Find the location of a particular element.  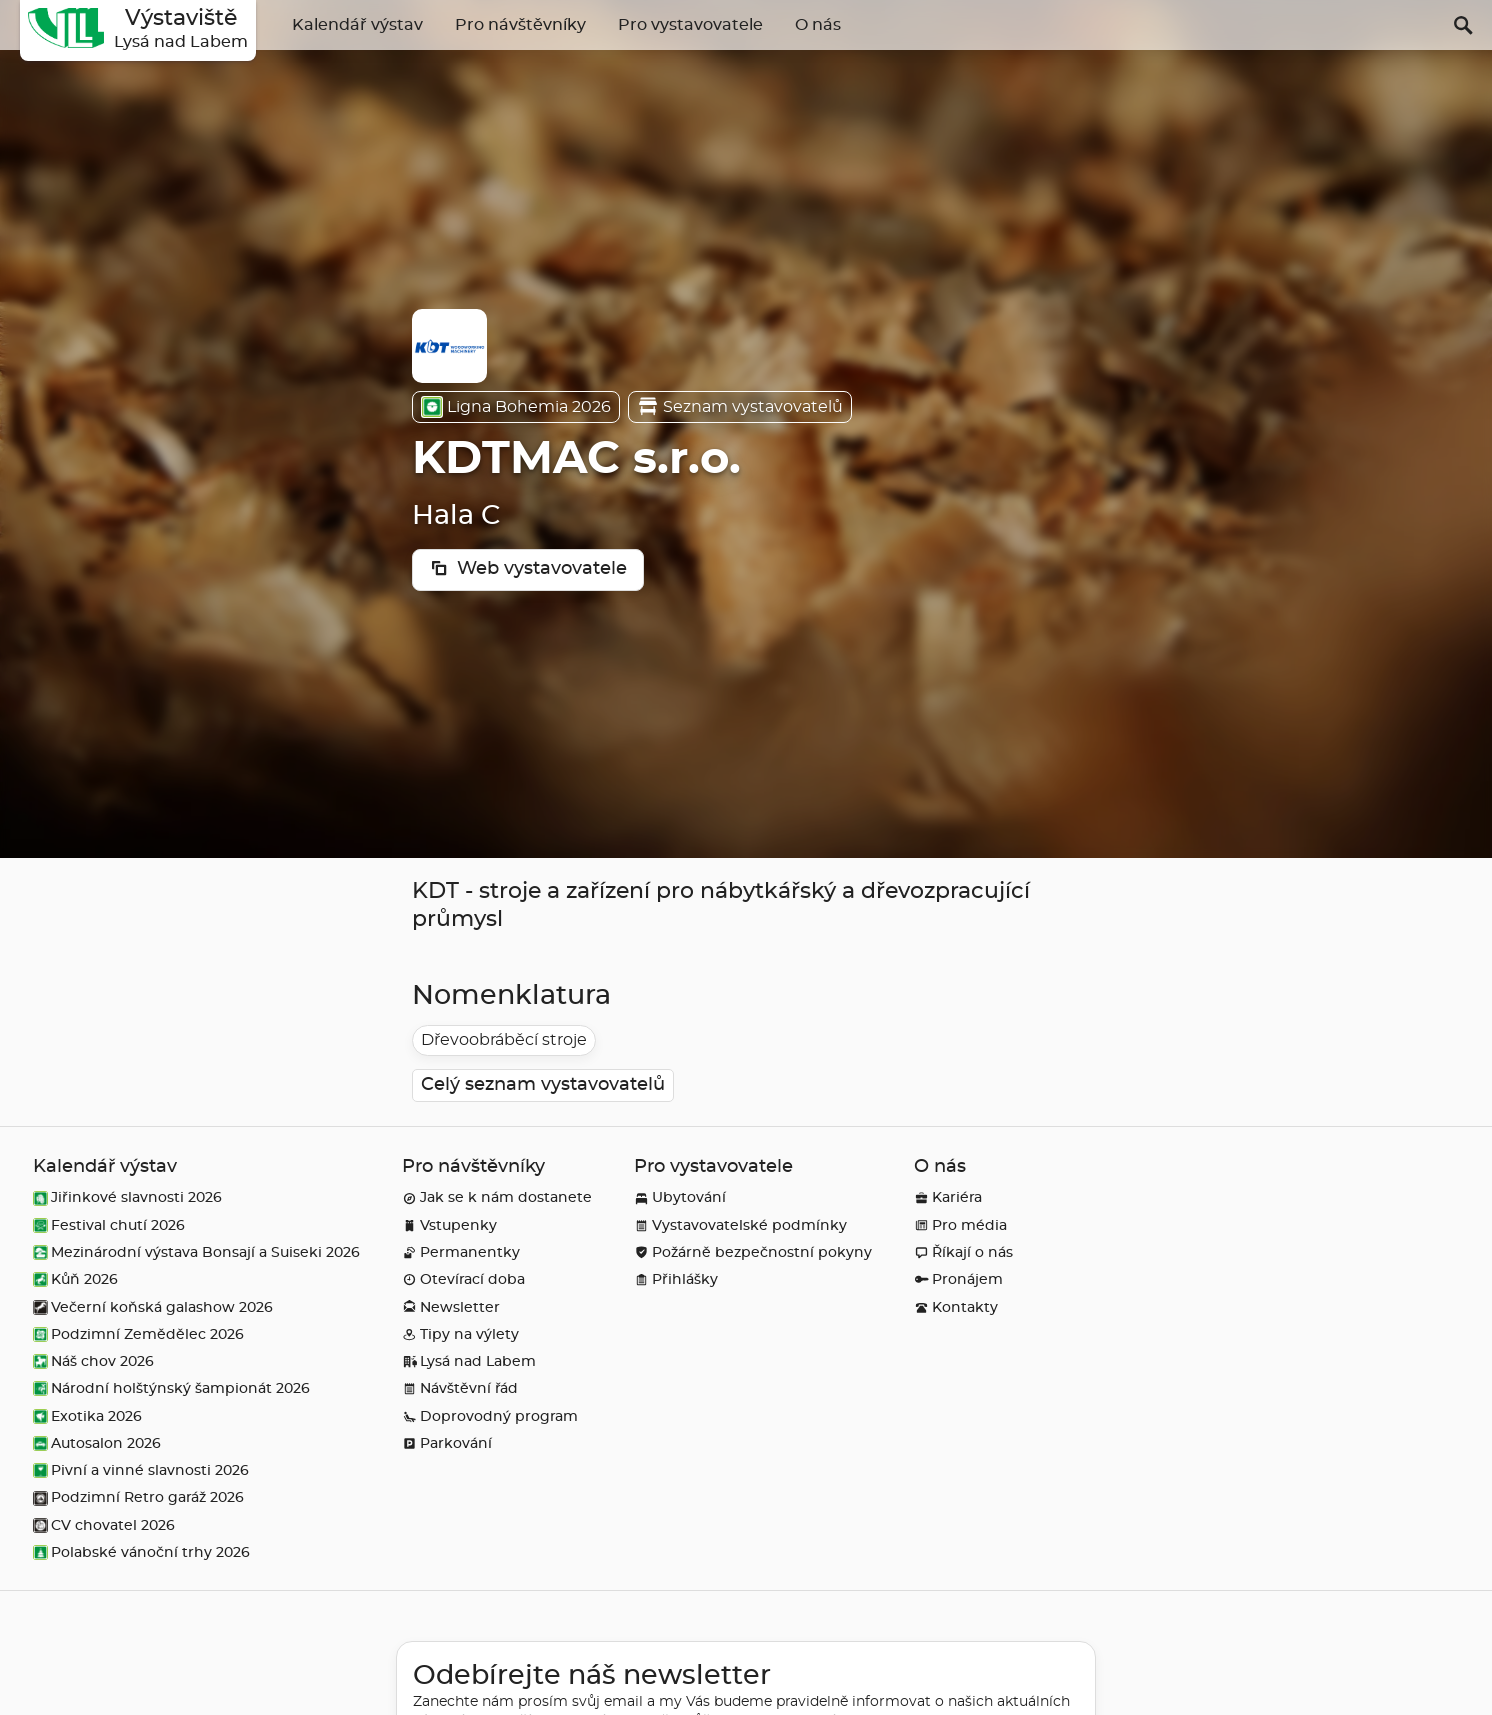

Seznam vystavovatelů is located at coordinates (740, 407).